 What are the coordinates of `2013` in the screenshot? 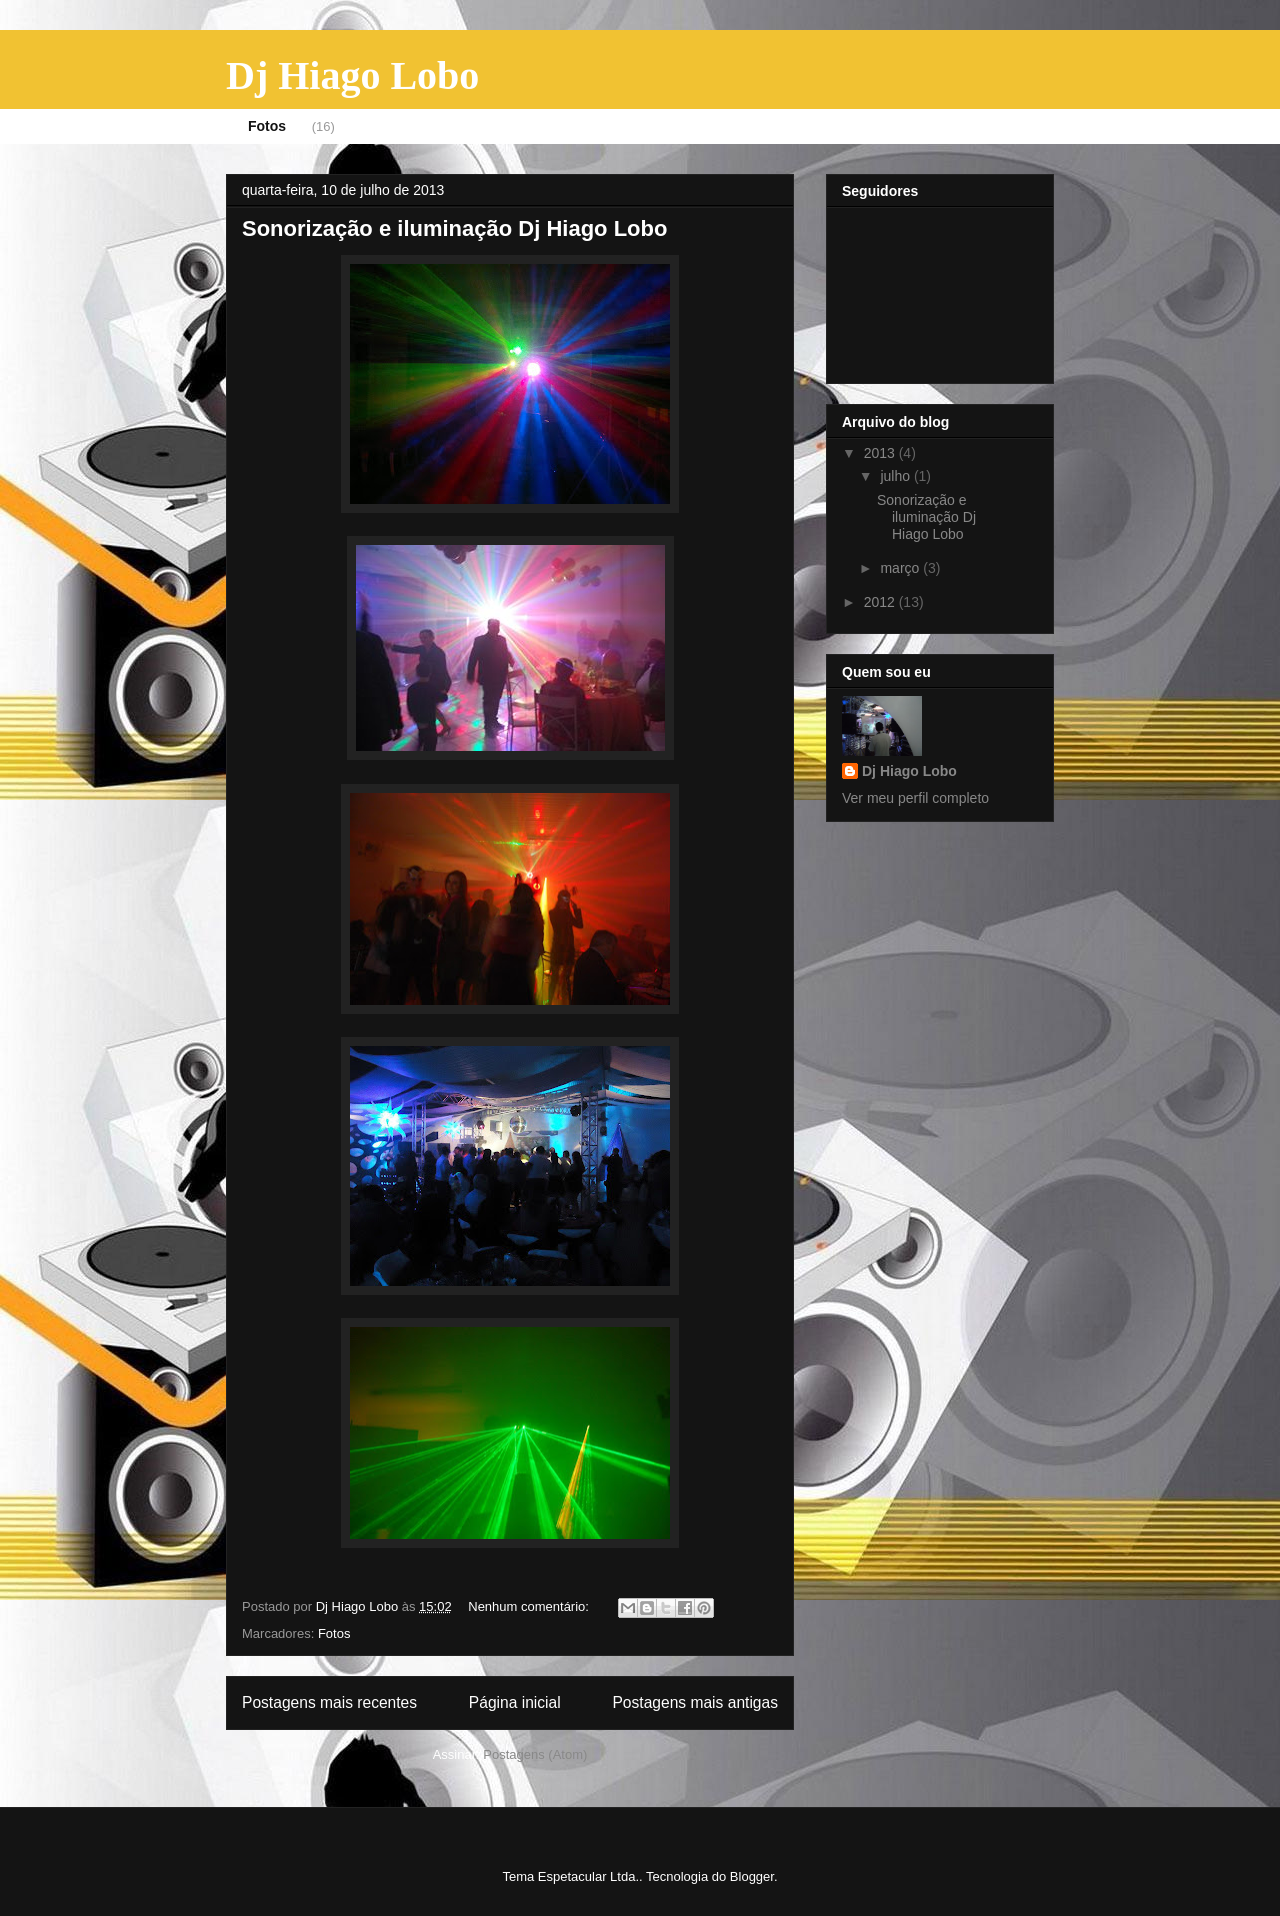 It's located at (881, 453).